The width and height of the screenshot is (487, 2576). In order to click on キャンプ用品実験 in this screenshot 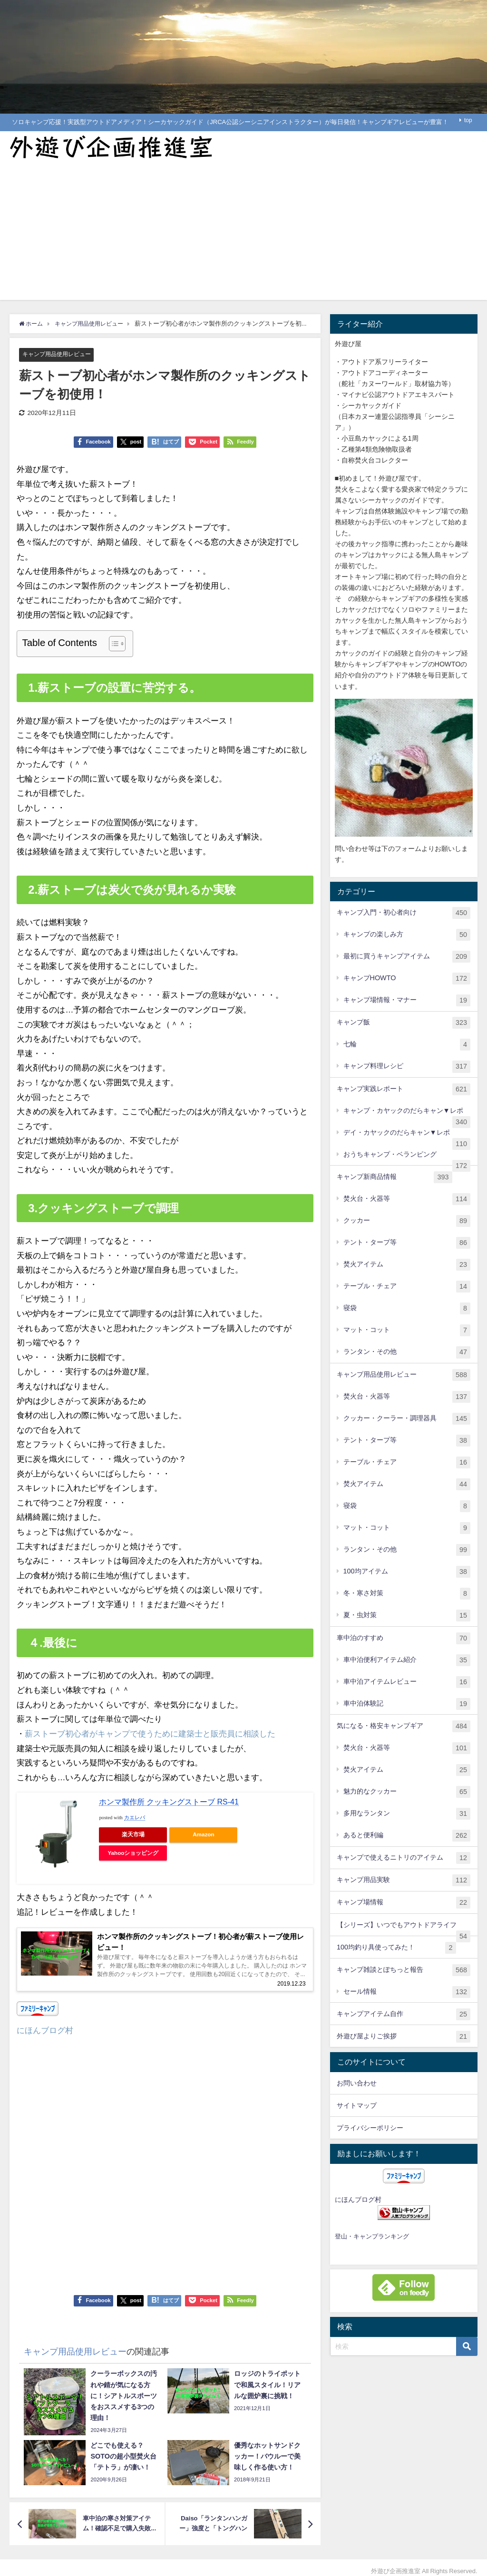, I will do `click(403, 1880)`.